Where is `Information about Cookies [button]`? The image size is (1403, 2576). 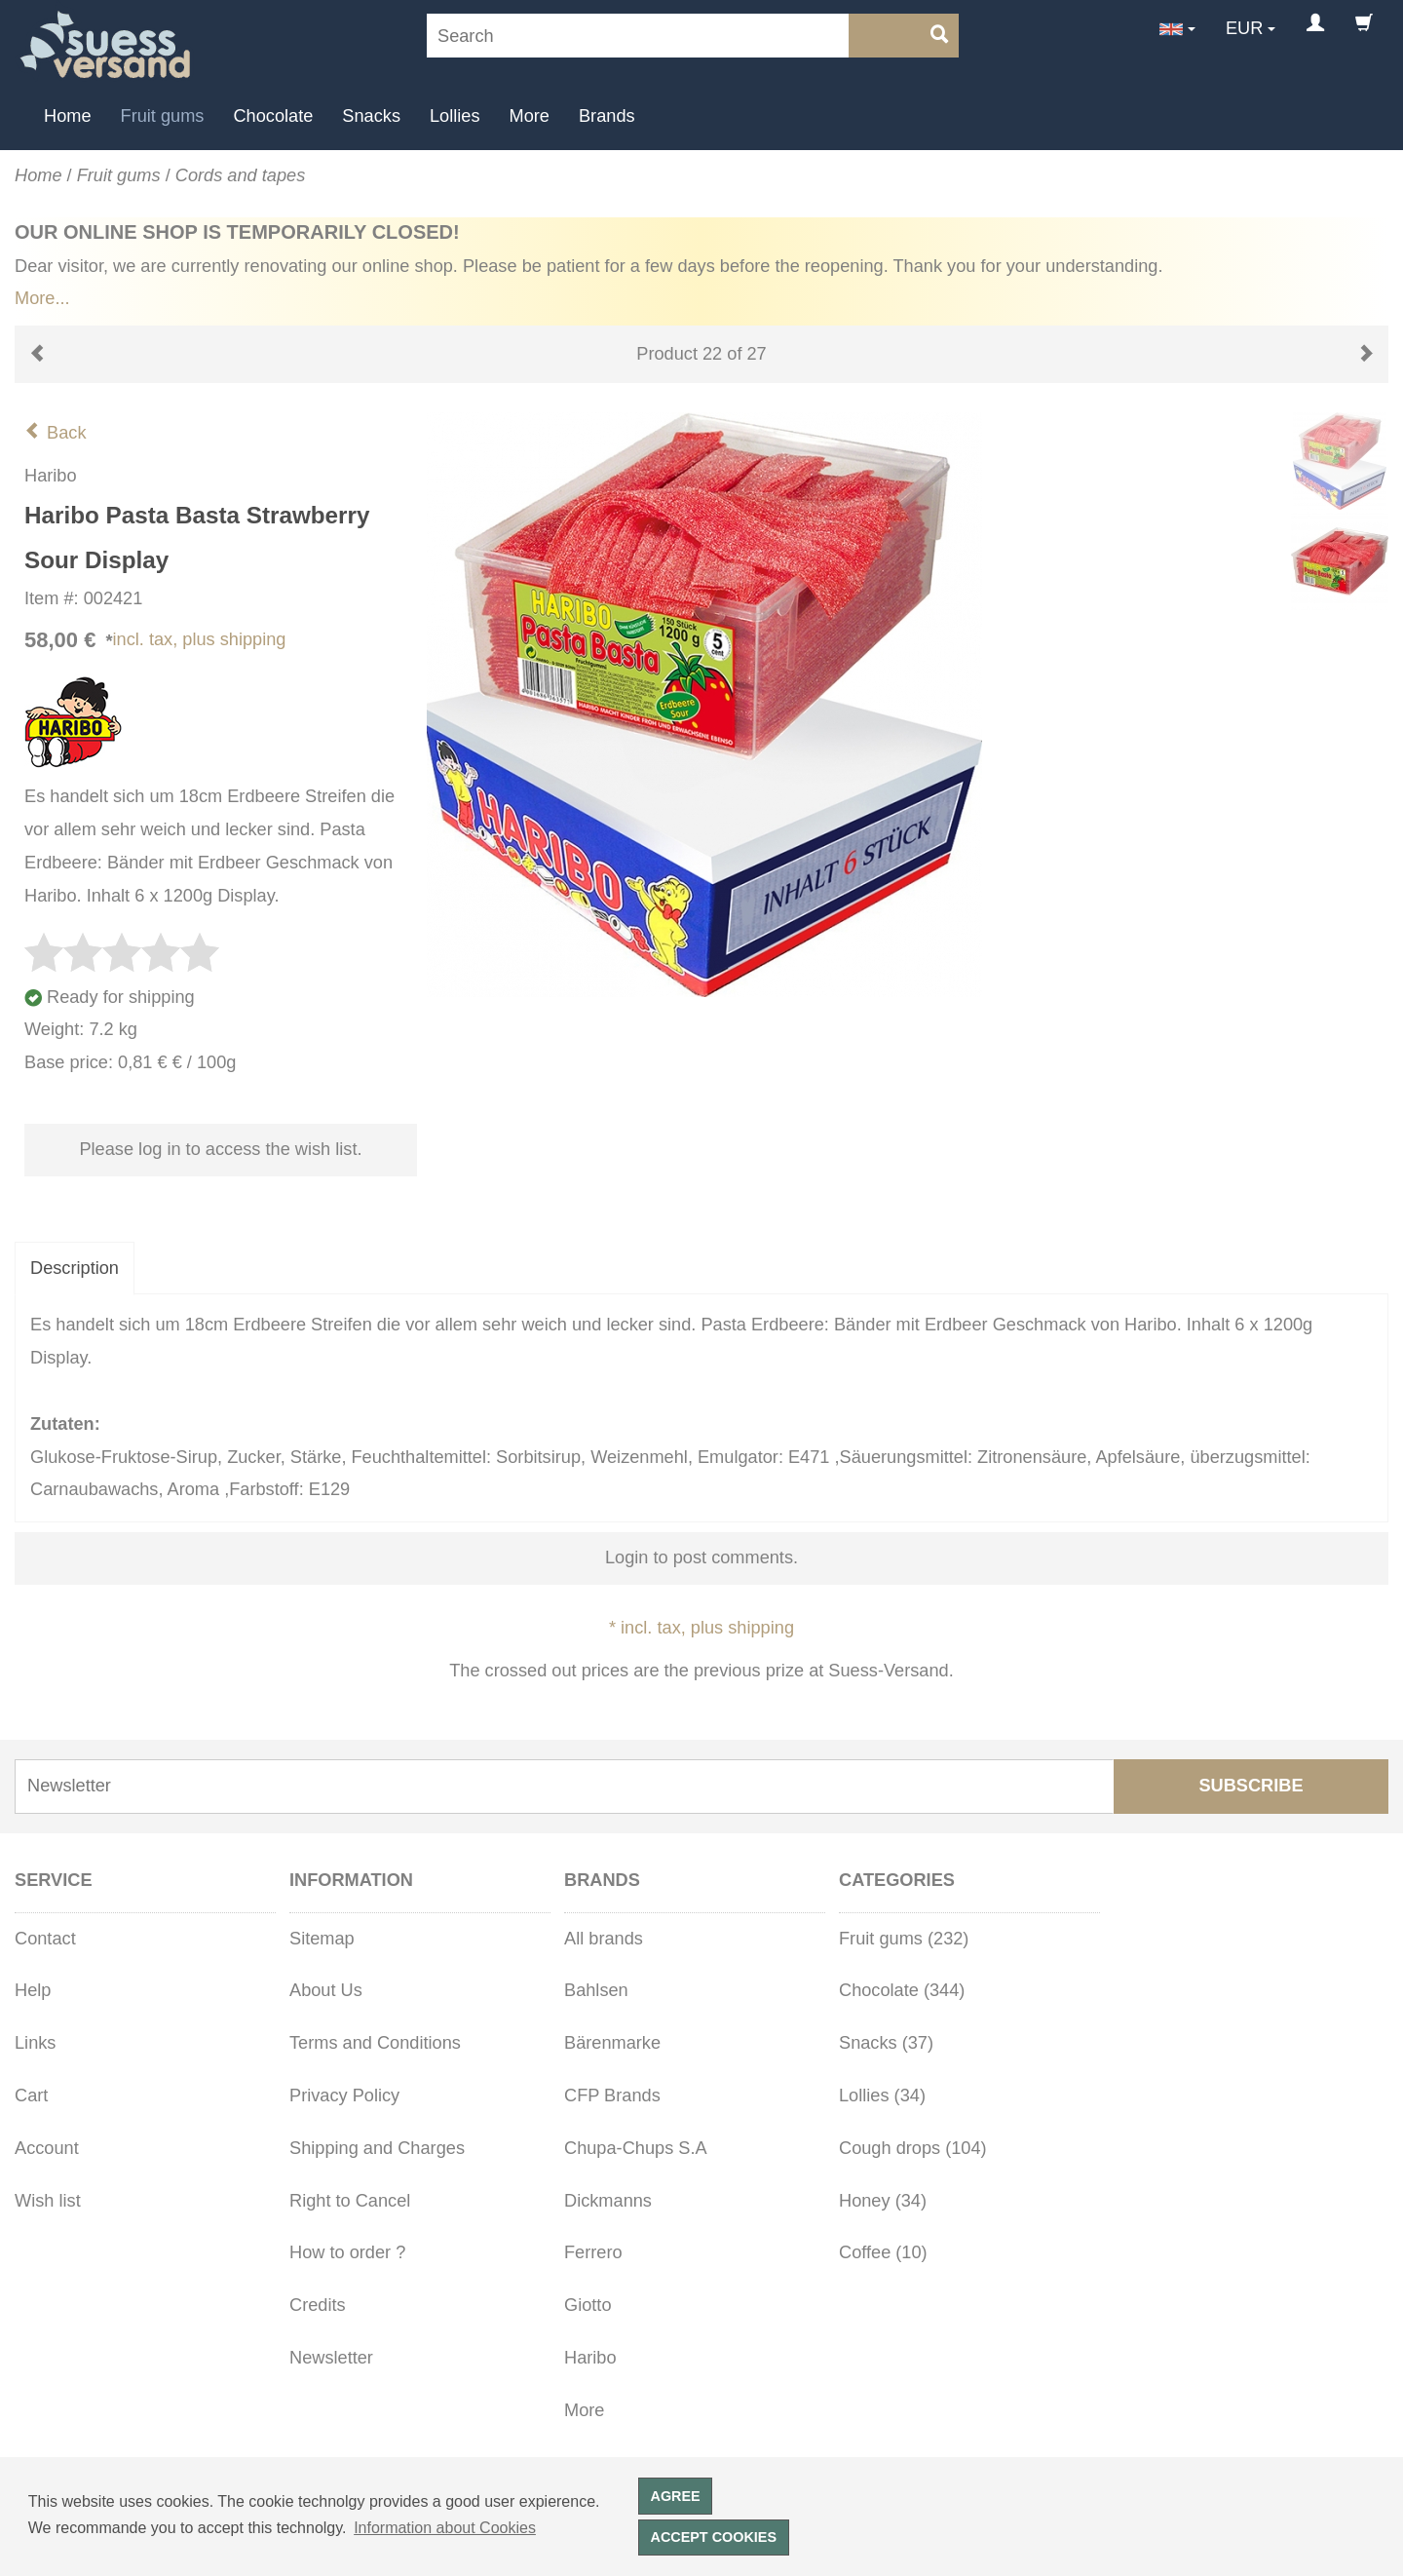
Information about Cookies [button] is located at coordinates (445, 2527).